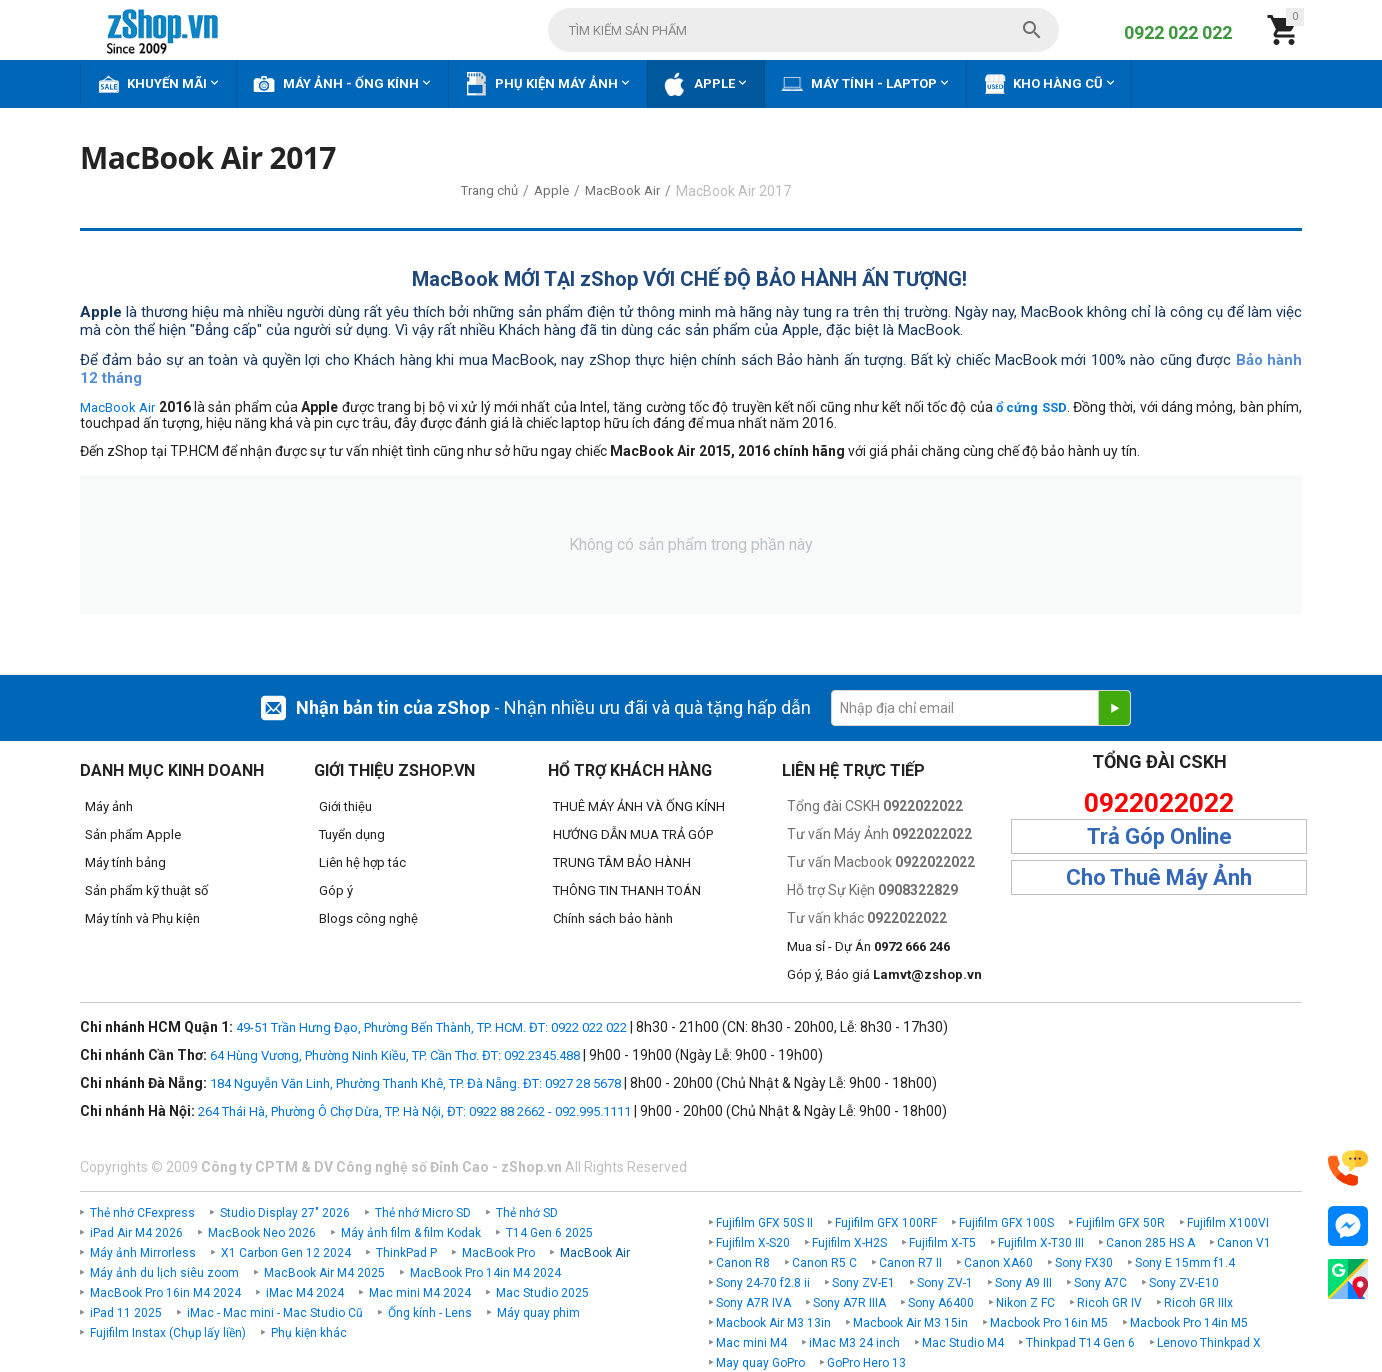 The width and height of the screenshot is (1382, 1372). I want to click on Sony 24-70 f2.8 ii, so click(763, 1283).